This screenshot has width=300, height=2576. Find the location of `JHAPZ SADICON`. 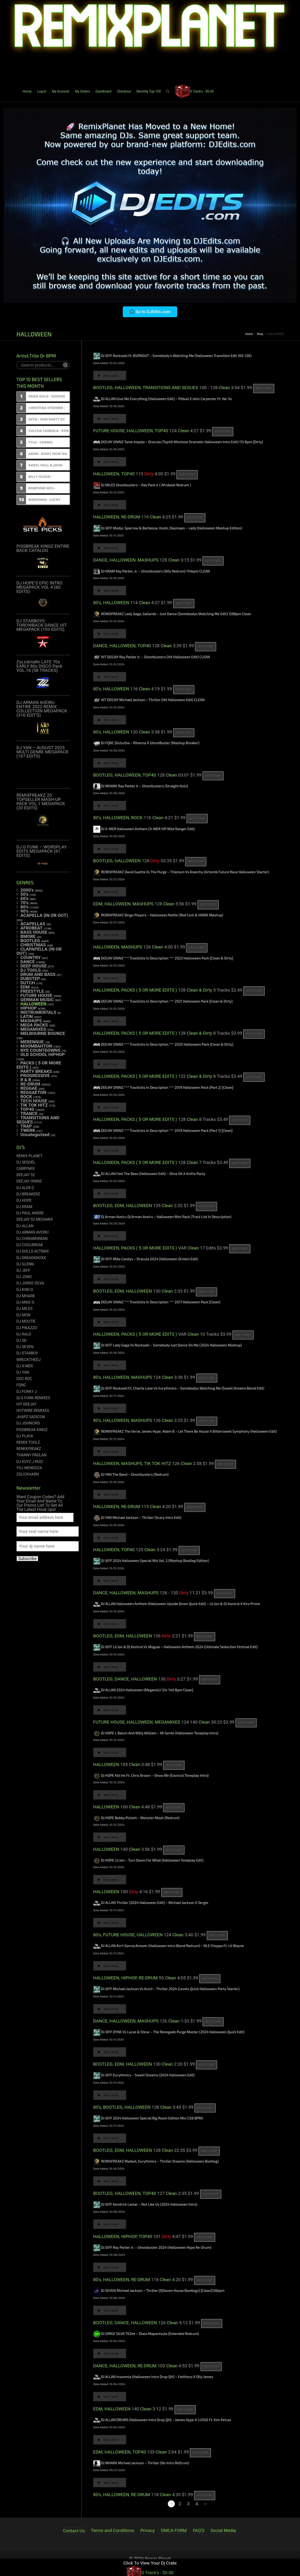

JHAPZ SADICON is located at coordinates (31, 1416).